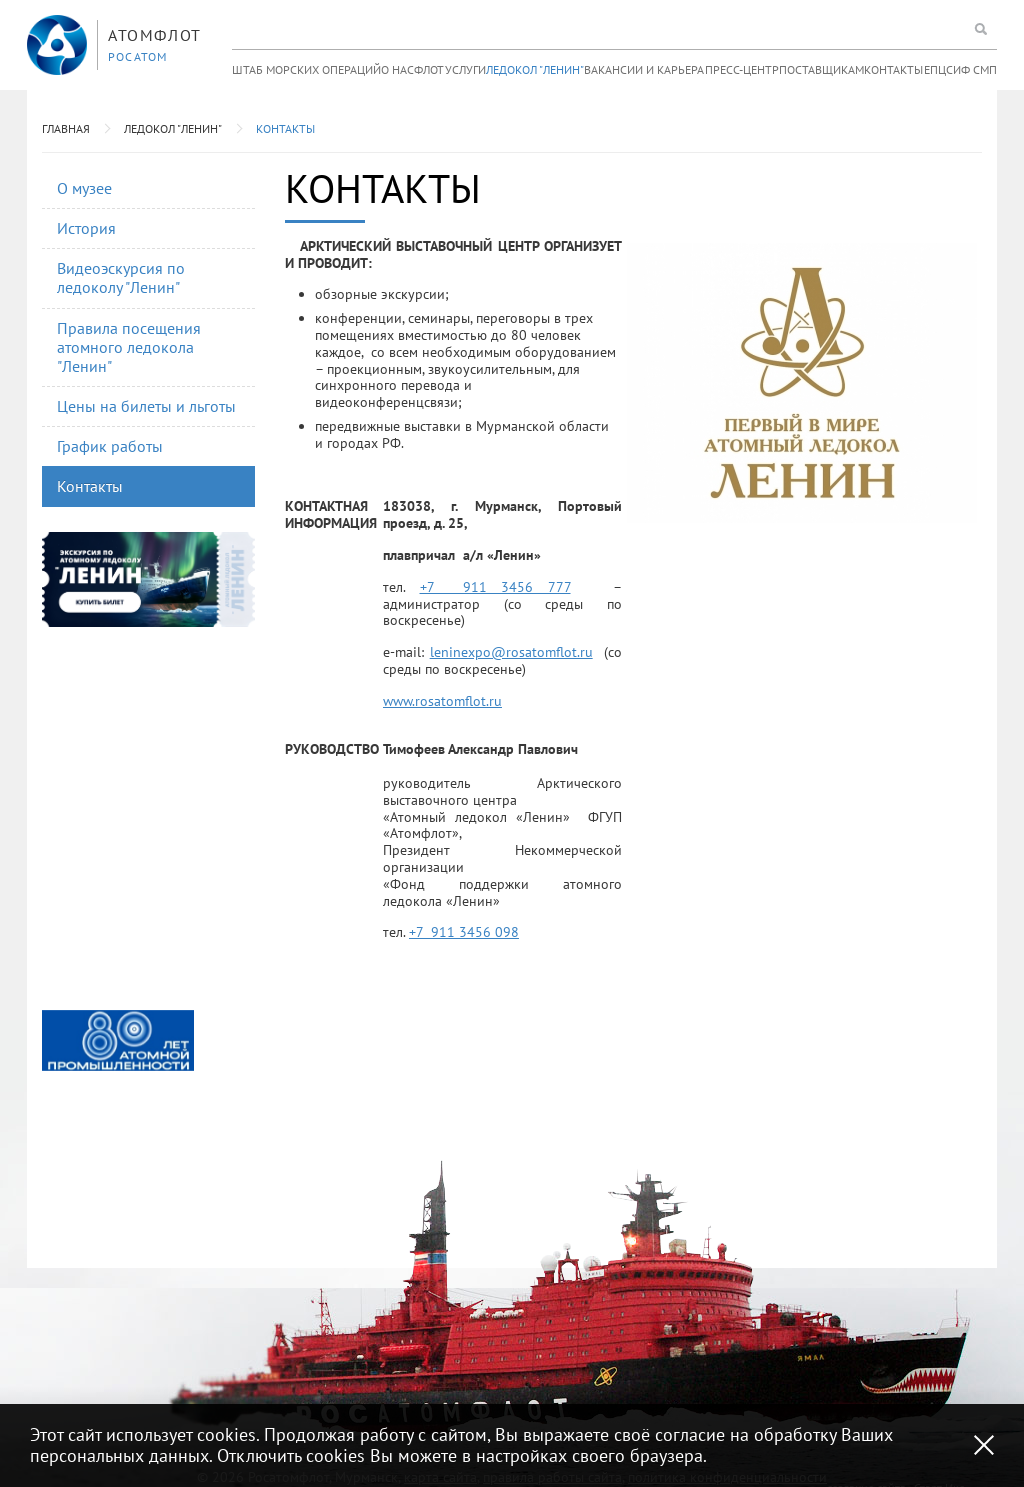 This screenshot has width=1024, height=1487. I want to click on Пресс-центр, so click(742, 69).